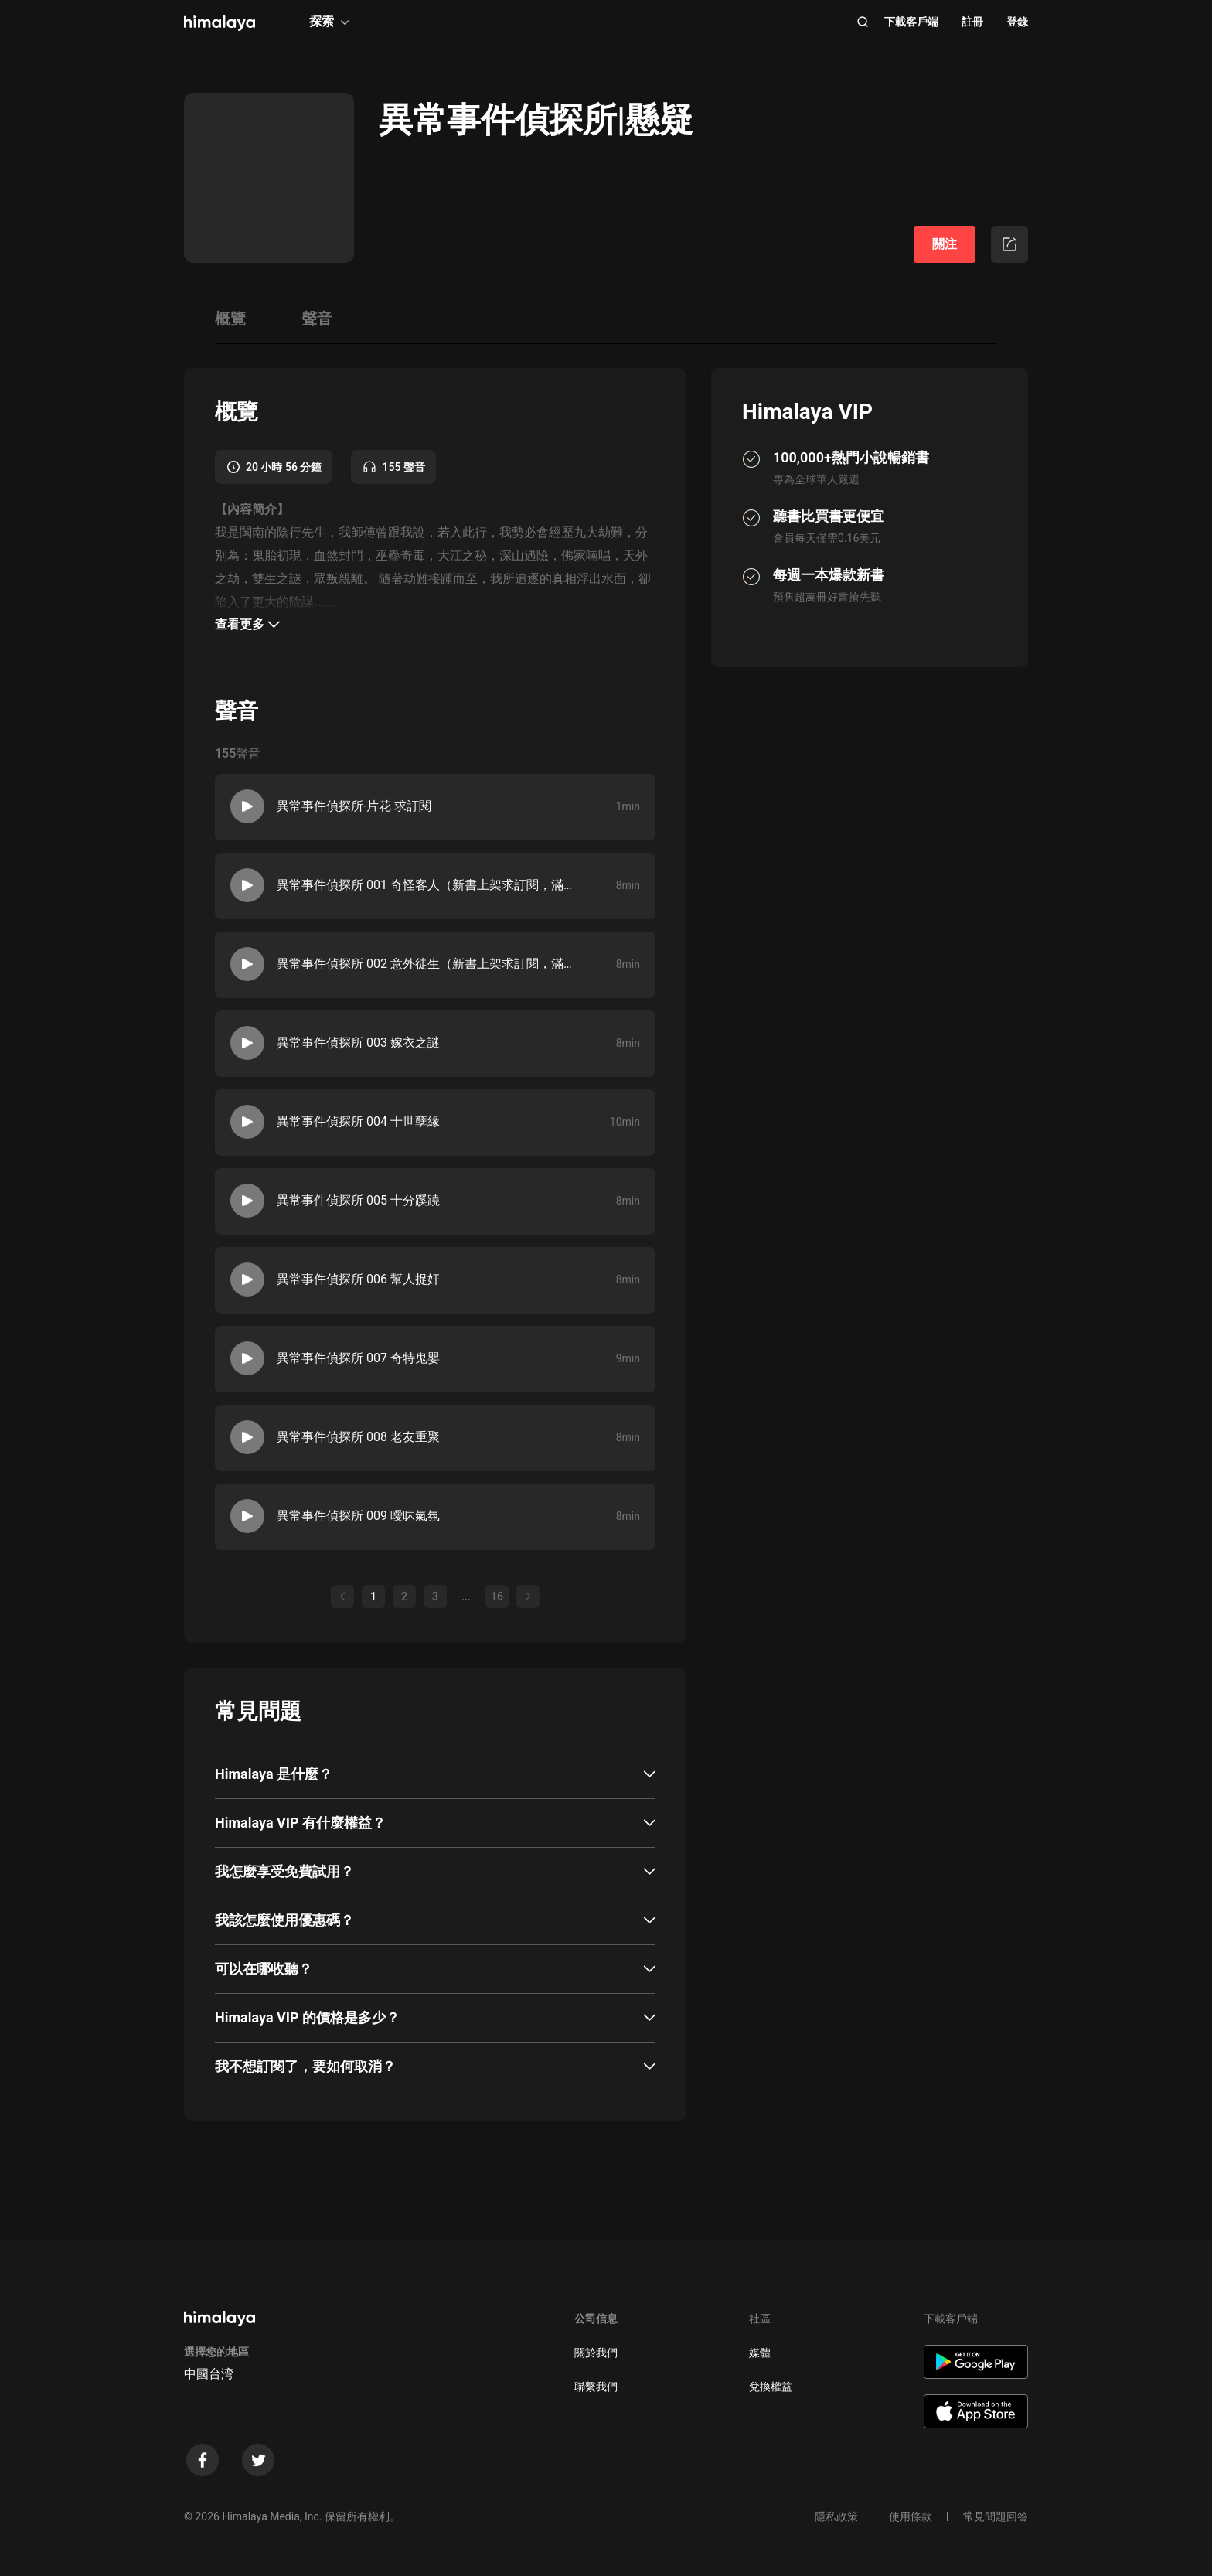 Image resolution: width=1212 pixels, height=2576 pixels. What do you see at coordinates (358, 1436) in the screenshot?
I see `異常事件偵探所 008 老友重聚` at bounding box center [358, 1436].